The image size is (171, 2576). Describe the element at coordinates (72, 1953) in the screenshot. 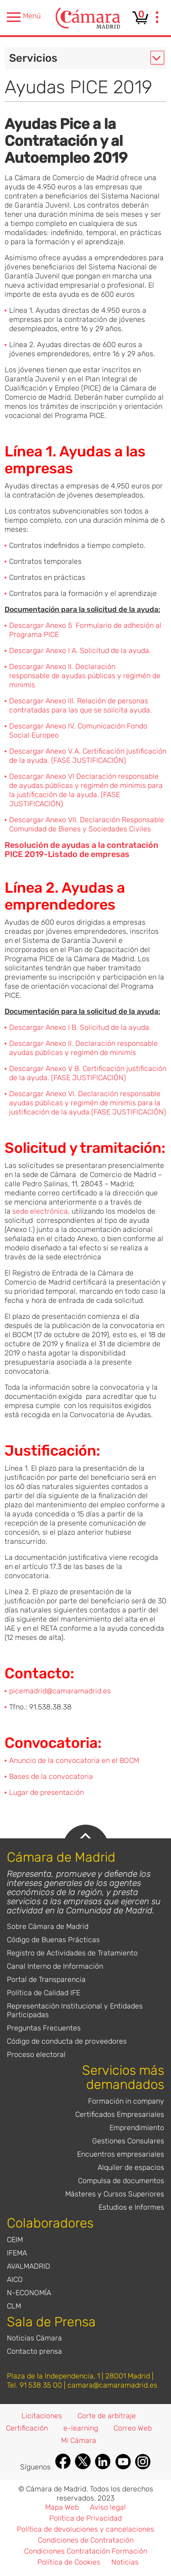

I see `Registro de Actividades de Tratamiento` at that location.